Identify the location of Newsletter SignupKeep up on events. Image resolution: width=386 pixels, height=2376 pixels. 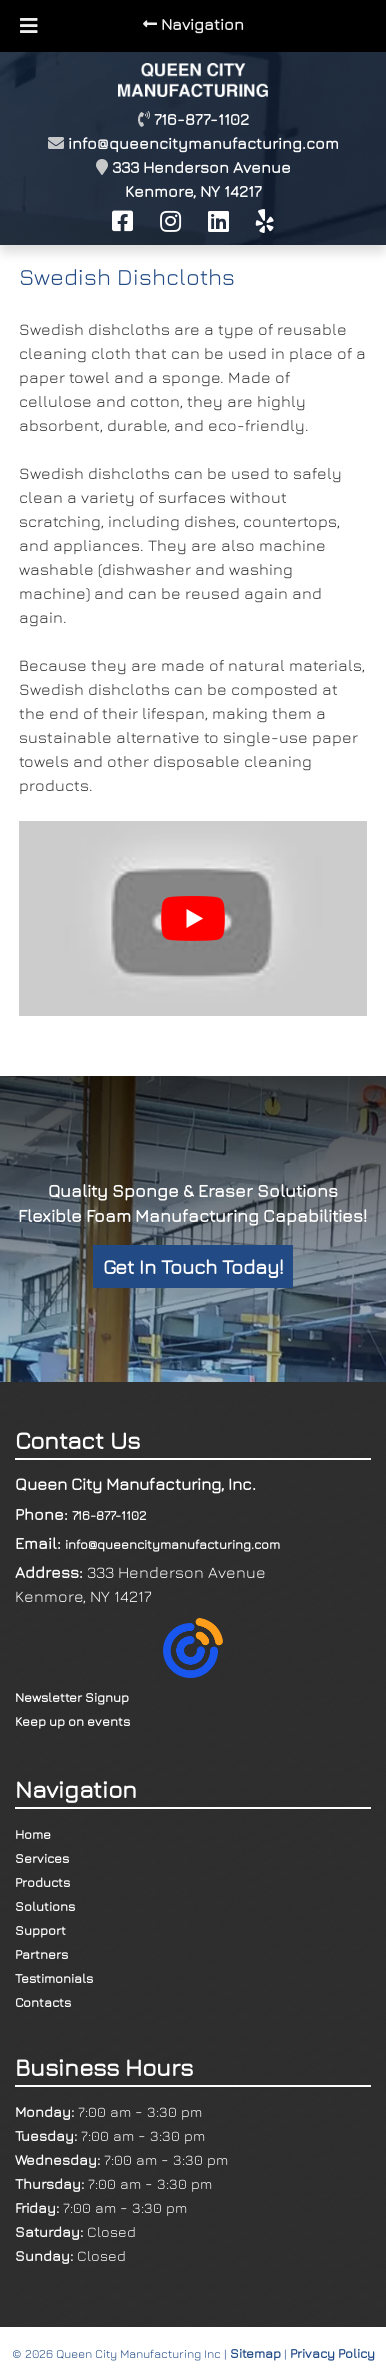
(119, 1673).